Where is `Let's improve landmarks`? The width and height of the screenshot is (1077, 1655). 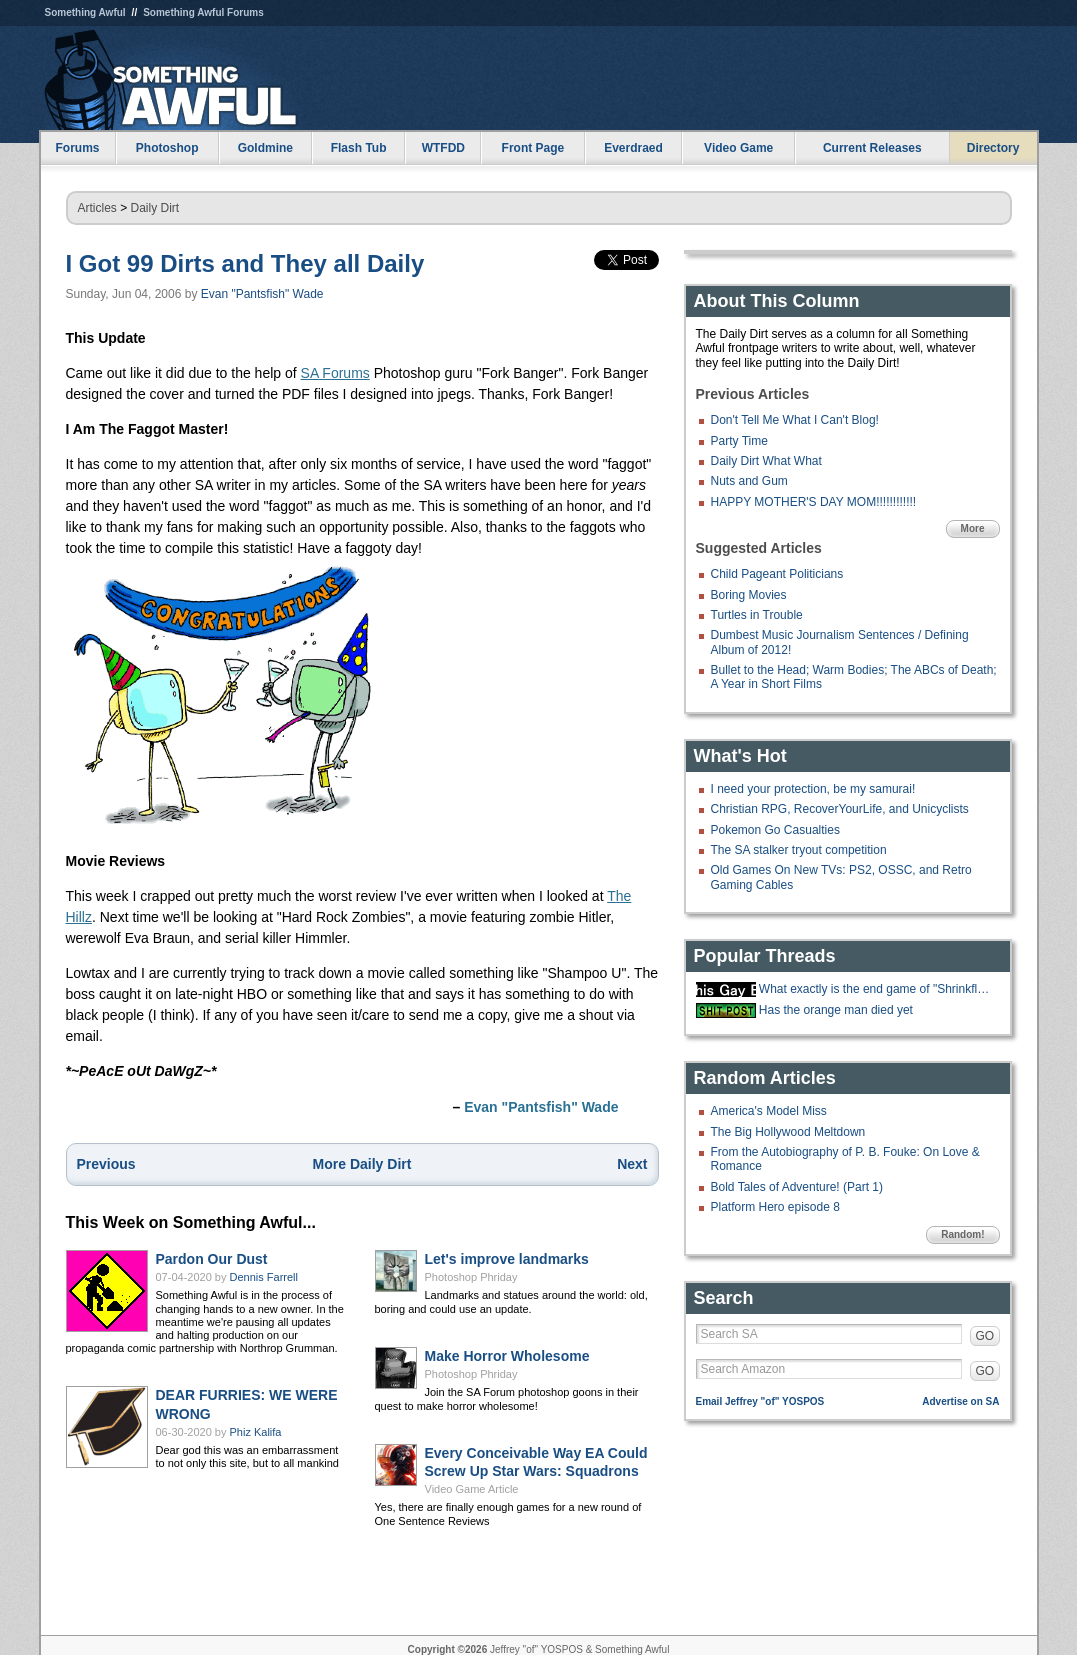
Let's improve landmarks is located at coordinates (507, 1259).